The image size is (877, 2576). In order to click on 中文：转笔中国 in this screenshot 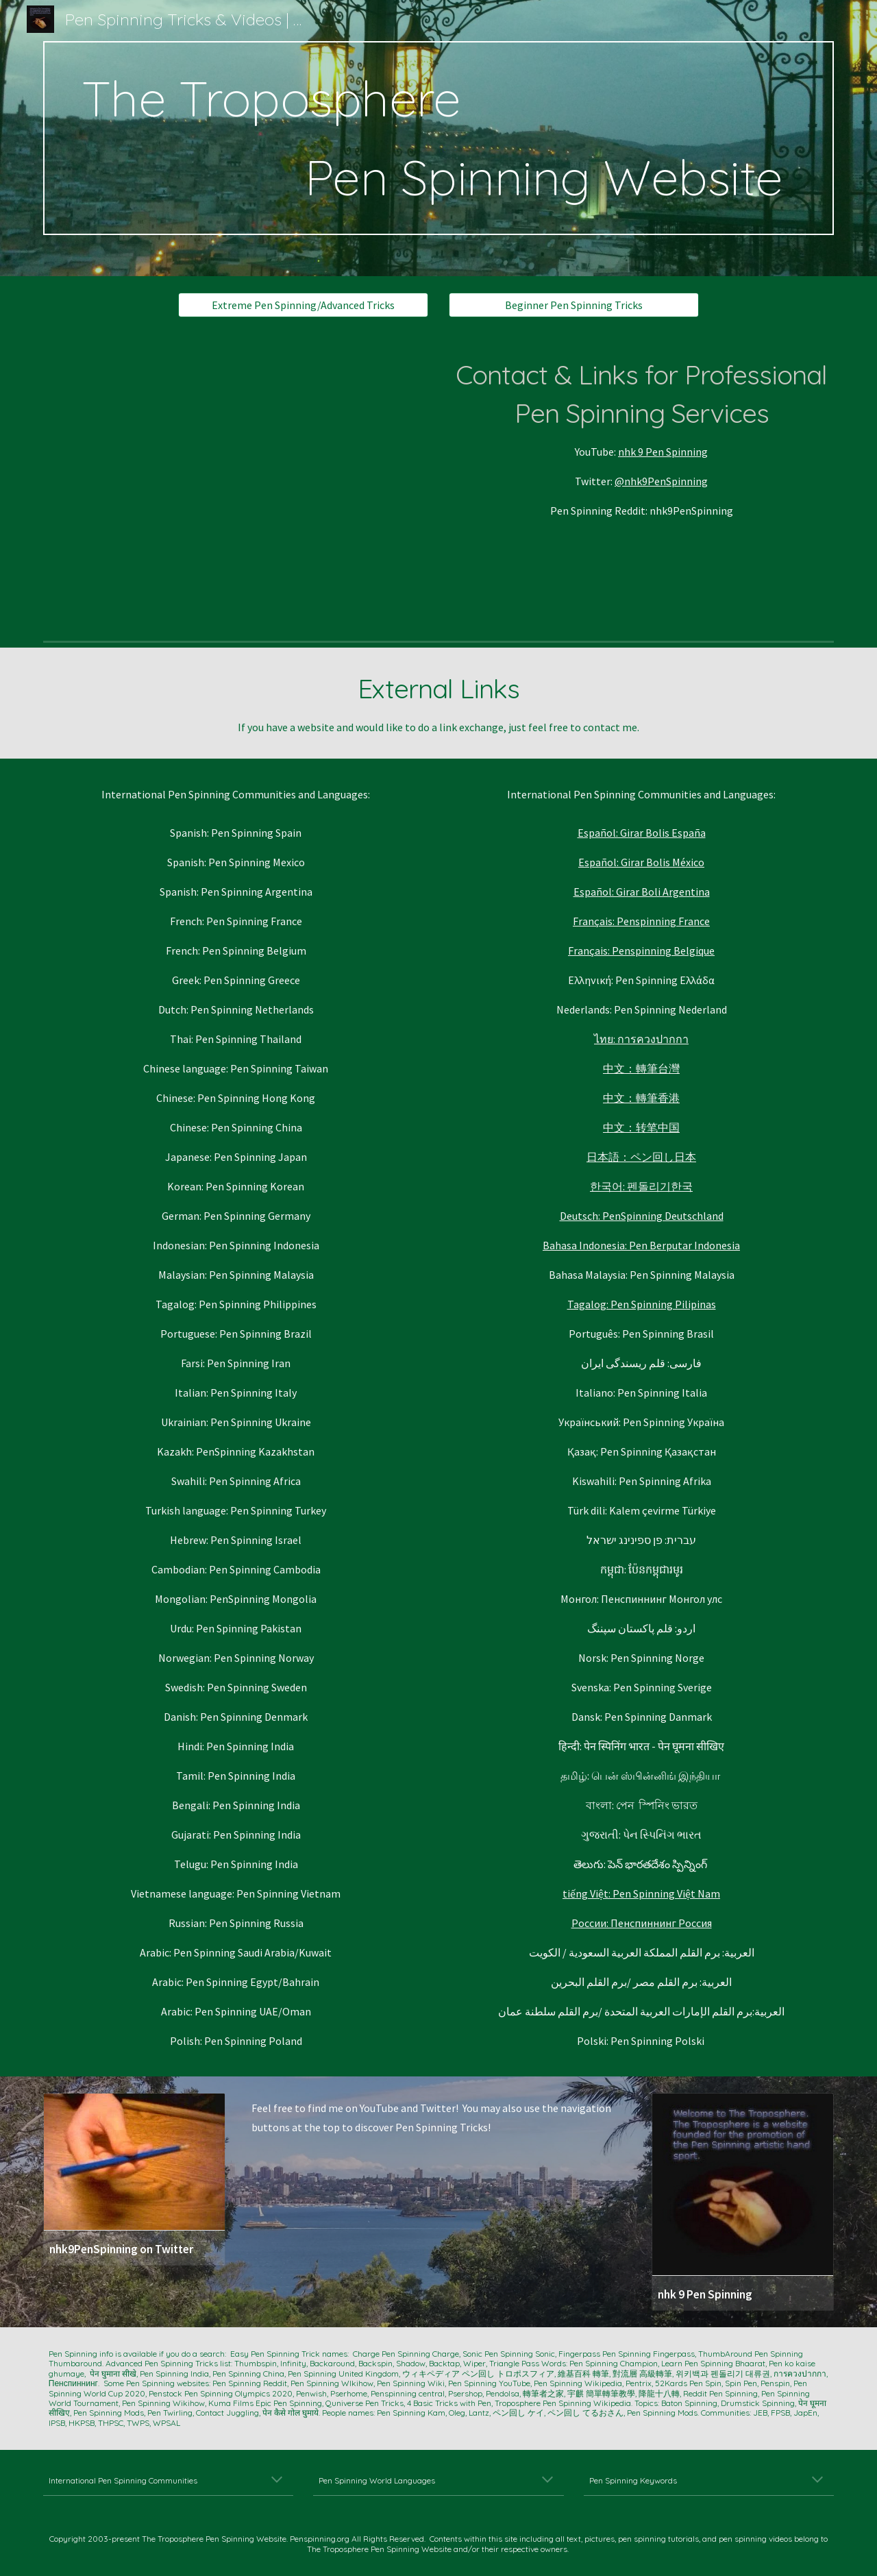, I will do `click(641, 1127)`.